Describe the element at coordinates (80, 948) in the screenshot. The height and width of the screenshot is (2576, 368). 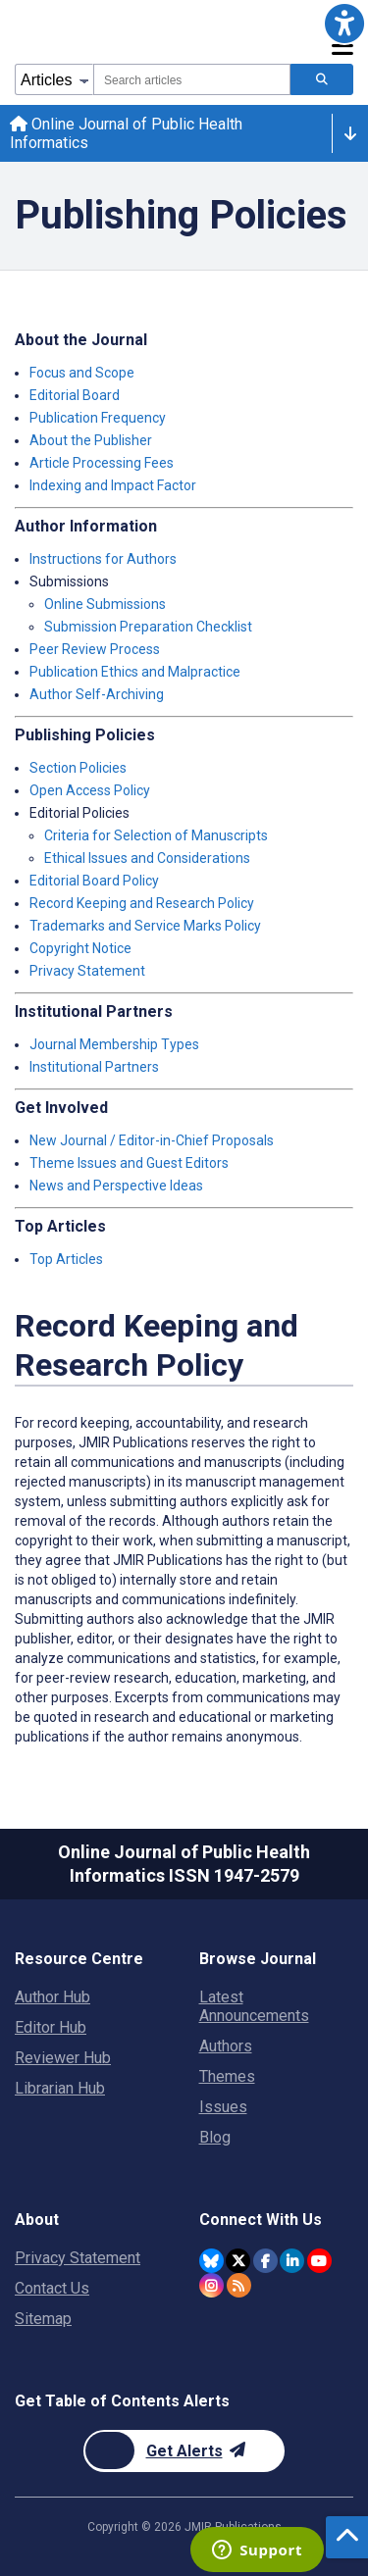
I see `Copyright Notice` at that location.